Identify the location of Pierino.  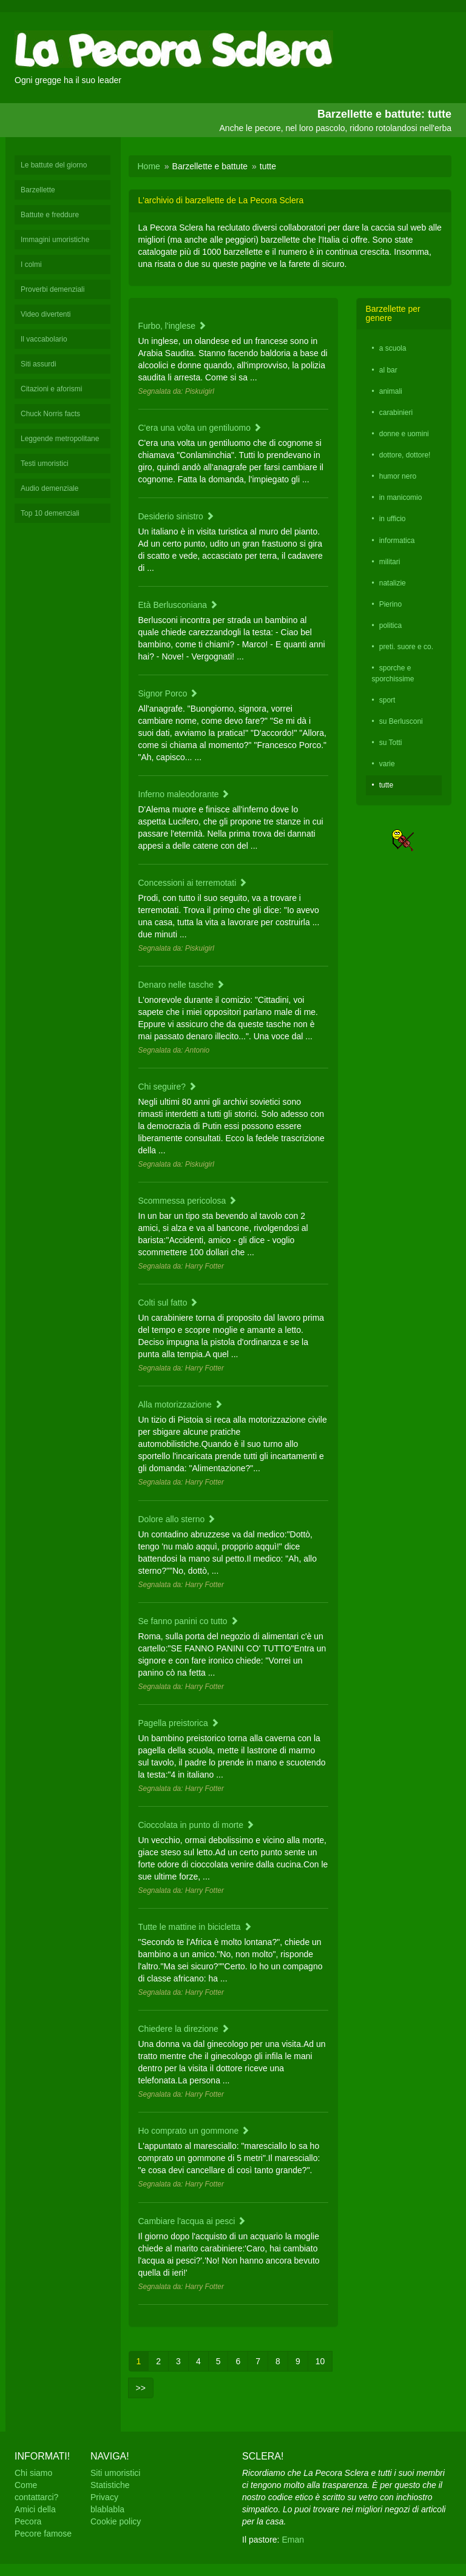
(390, 604).